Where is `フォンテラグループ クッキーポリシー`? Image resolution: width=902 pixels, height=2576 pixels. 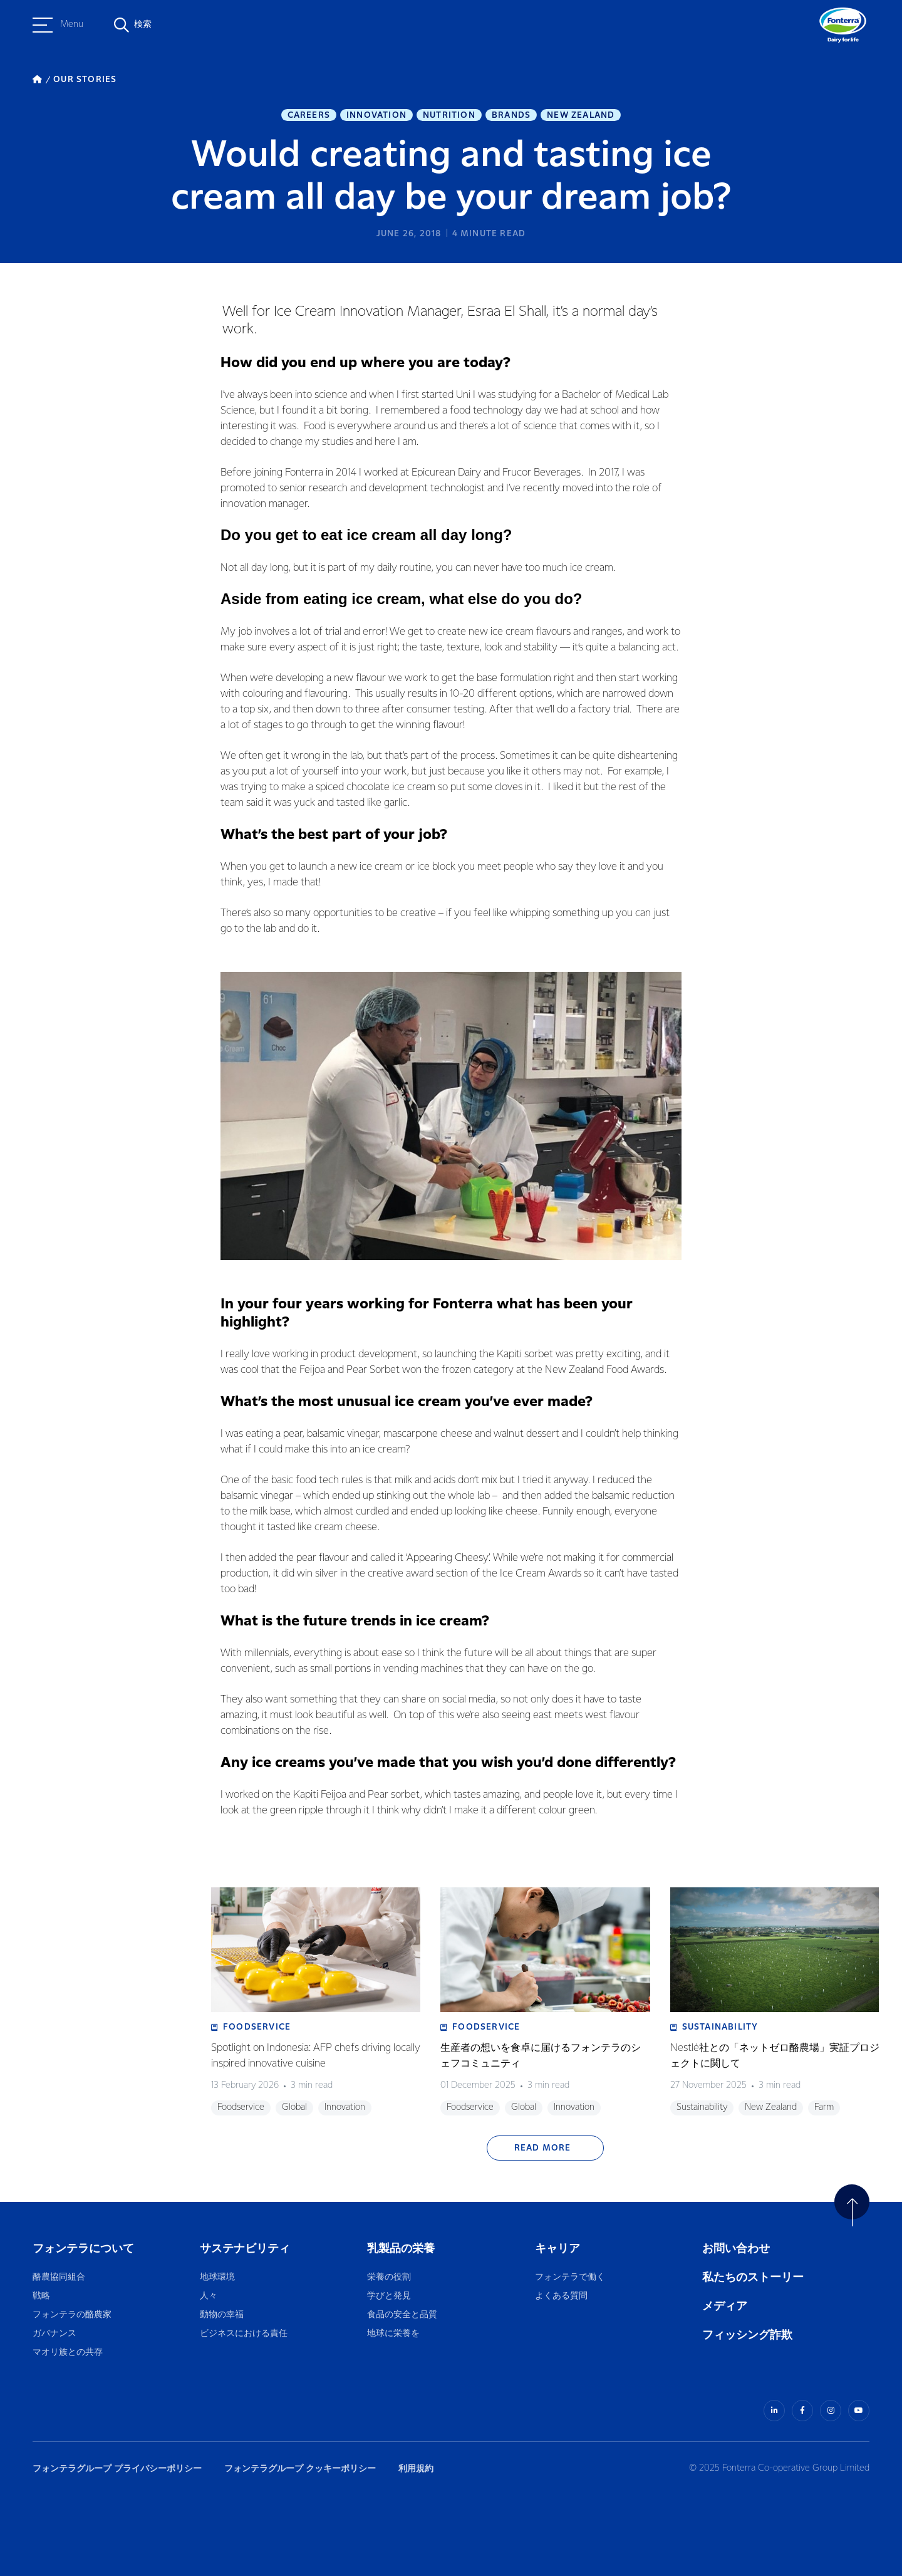
フォンテラグループ クッキーポリシー is located at coordinates (300, 2468).